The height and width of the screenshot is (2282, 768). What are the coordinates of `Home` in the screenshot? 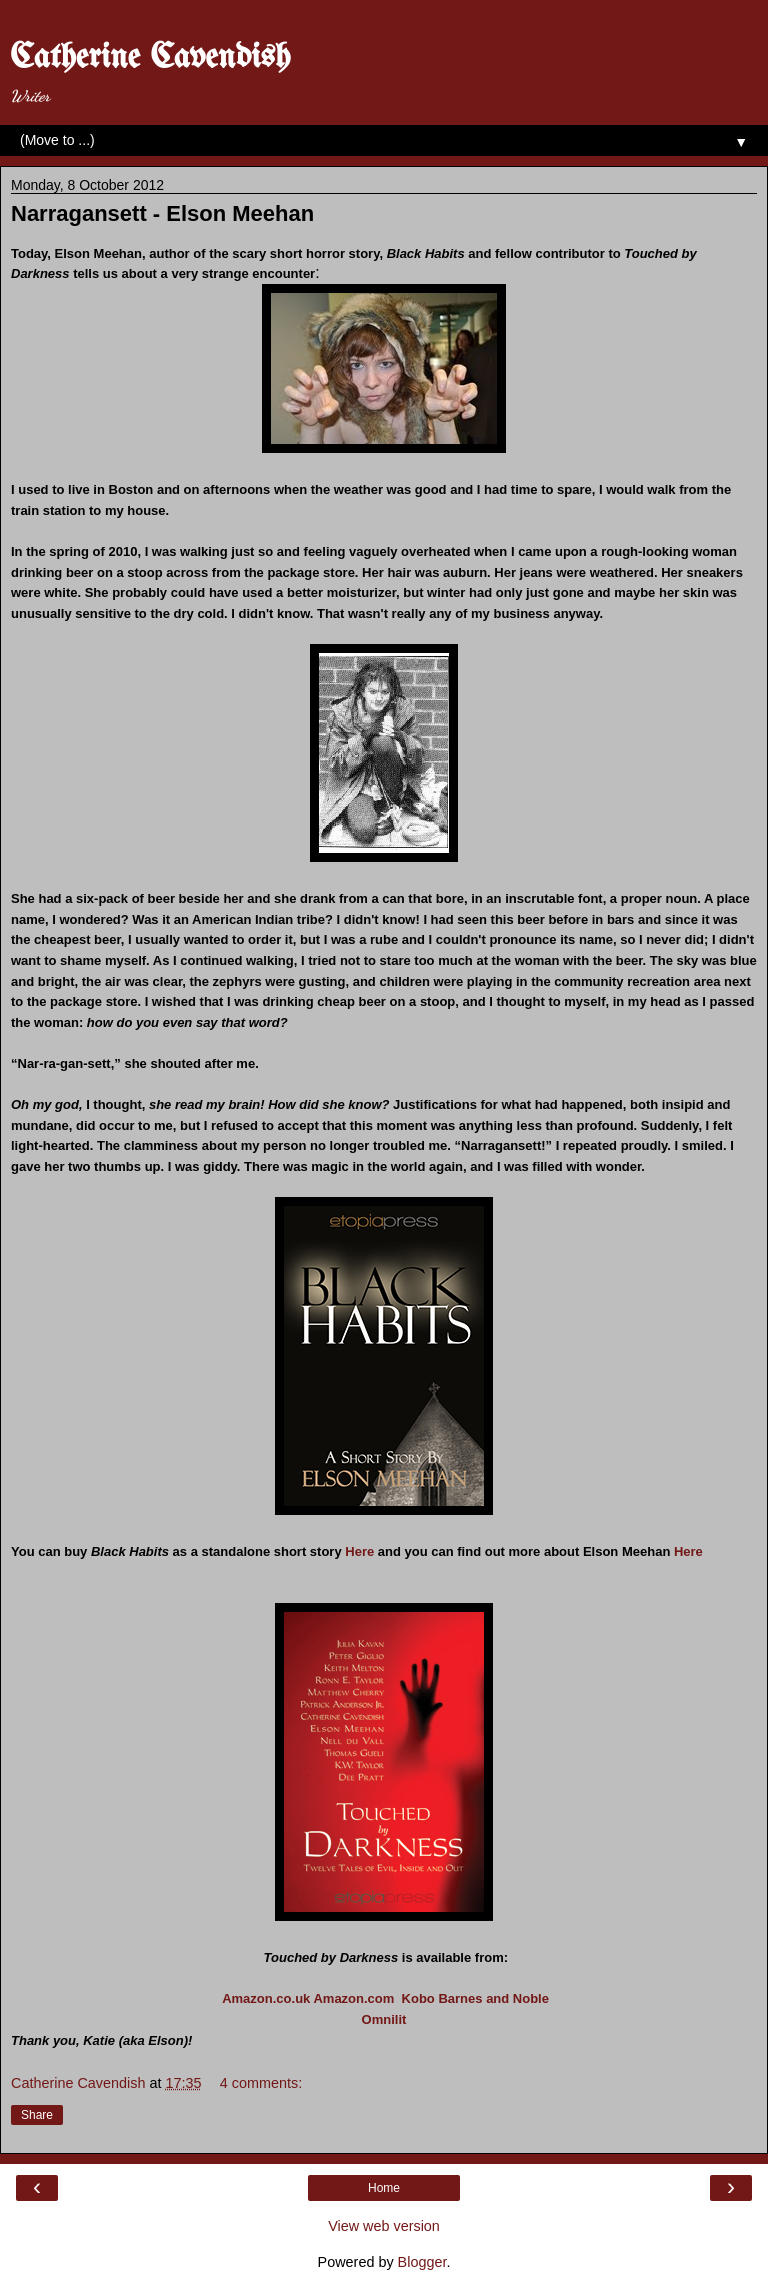 It's located at (384, 2188).